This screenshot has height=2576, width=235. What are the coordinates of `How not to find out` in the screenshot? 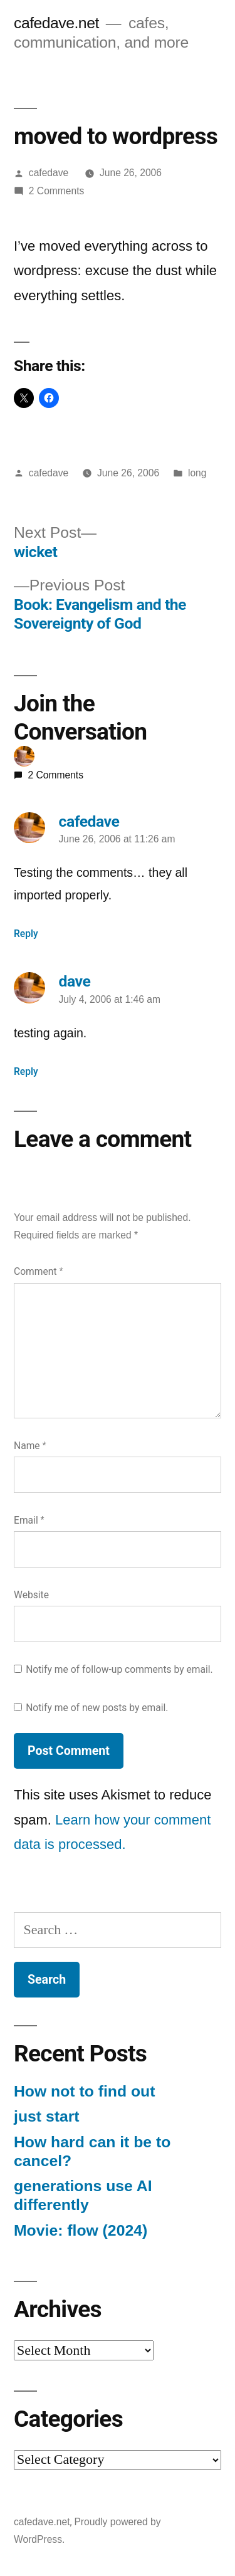 It's located at (84, 2091).